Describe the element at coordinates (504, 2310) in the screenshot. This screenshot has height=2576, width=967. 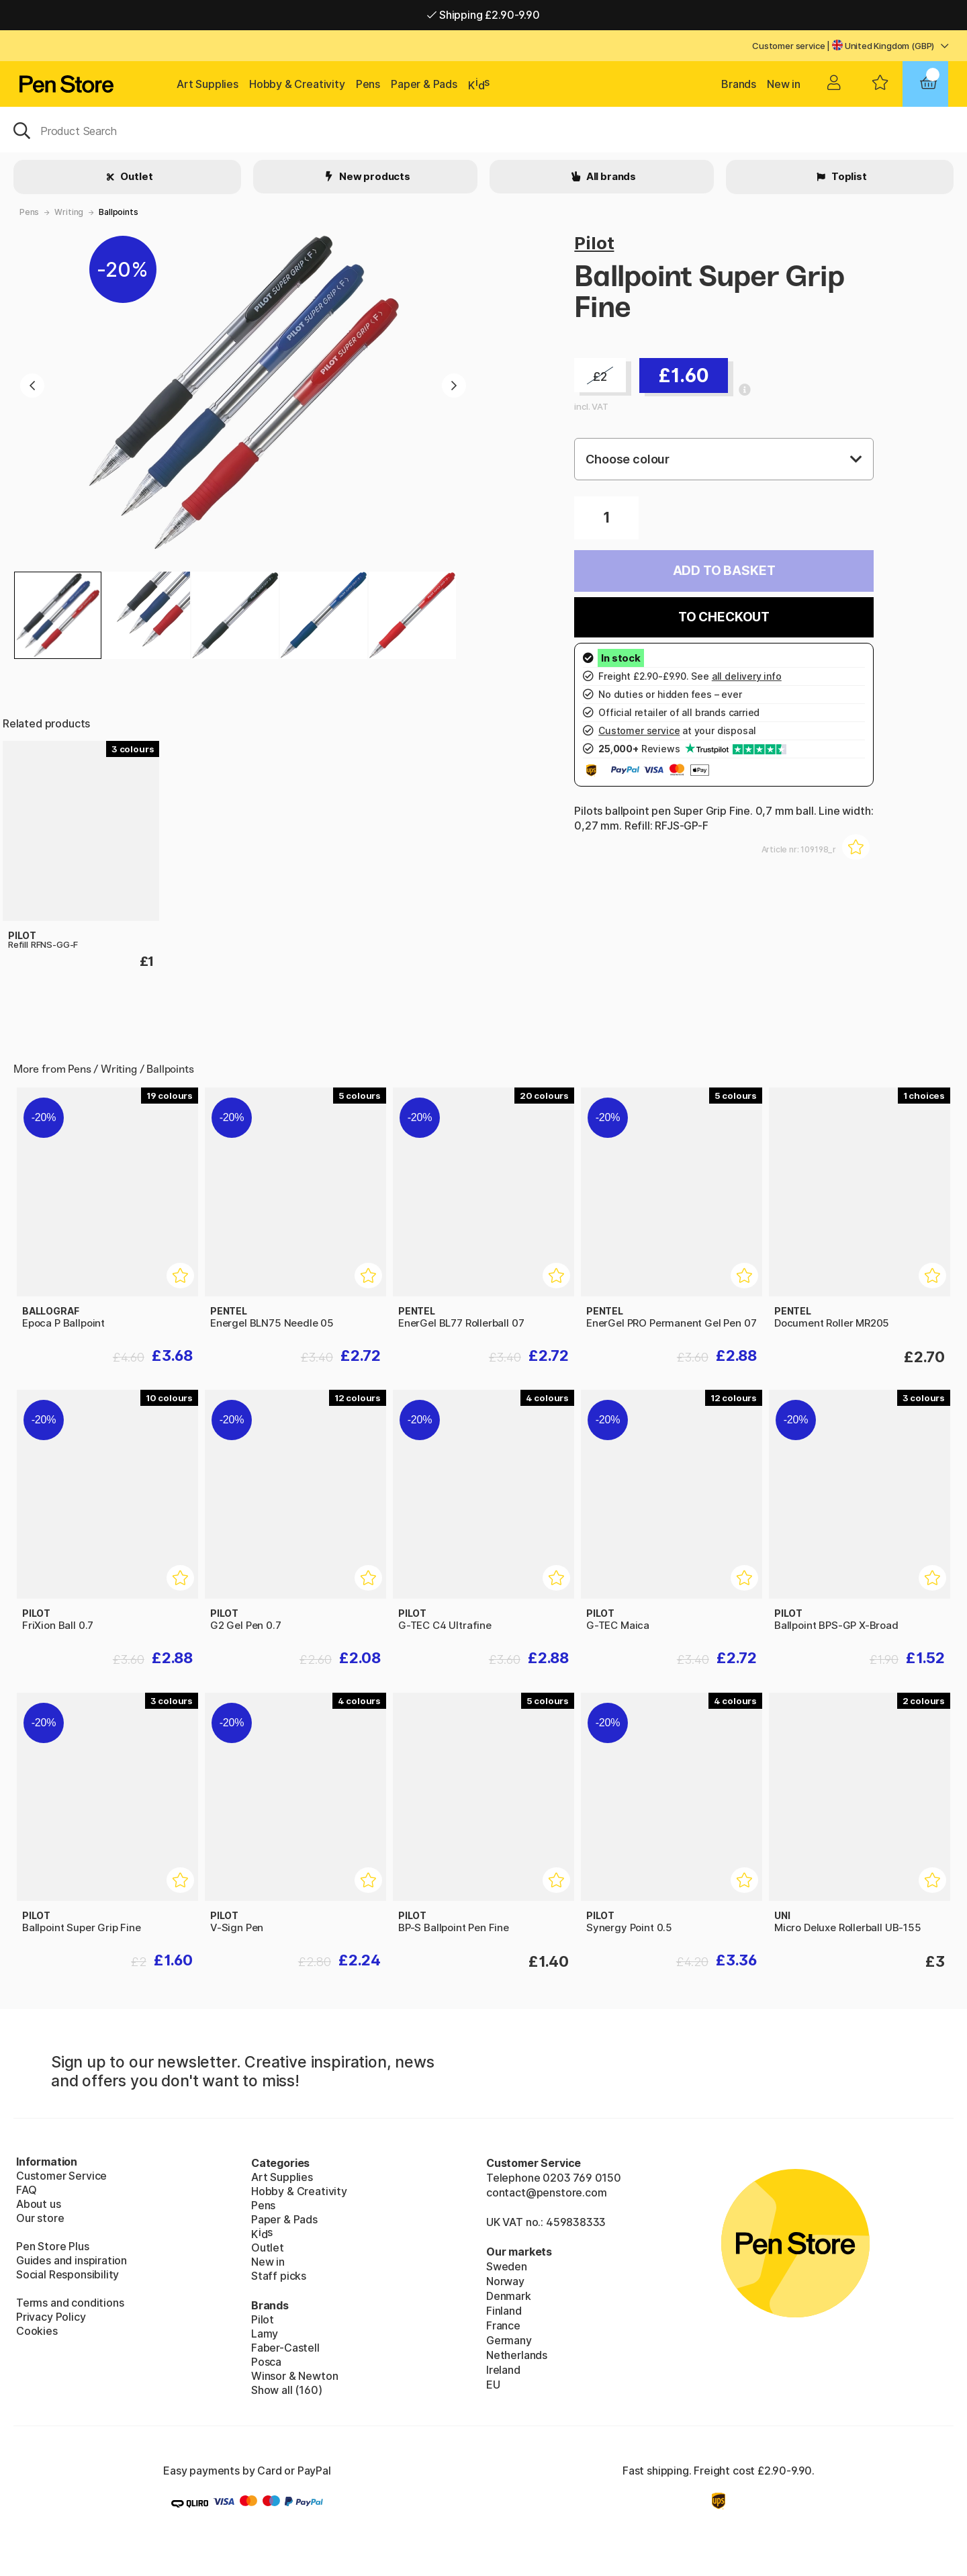
I see `Finland` at that location.